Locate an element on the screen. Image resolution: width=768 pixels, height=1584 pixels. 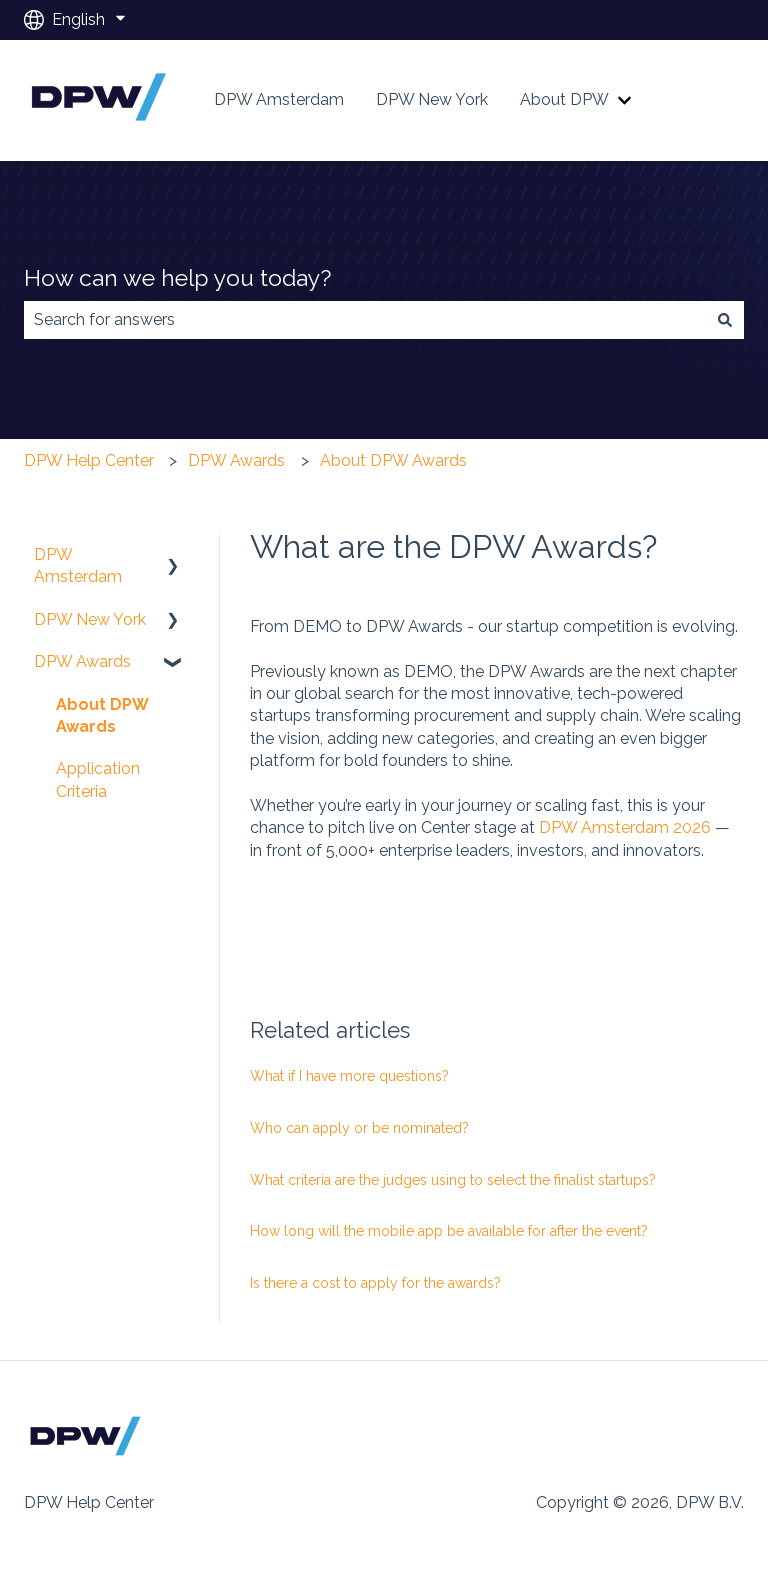
DPW New York [menuitem] is located at coordinates (90, 619).